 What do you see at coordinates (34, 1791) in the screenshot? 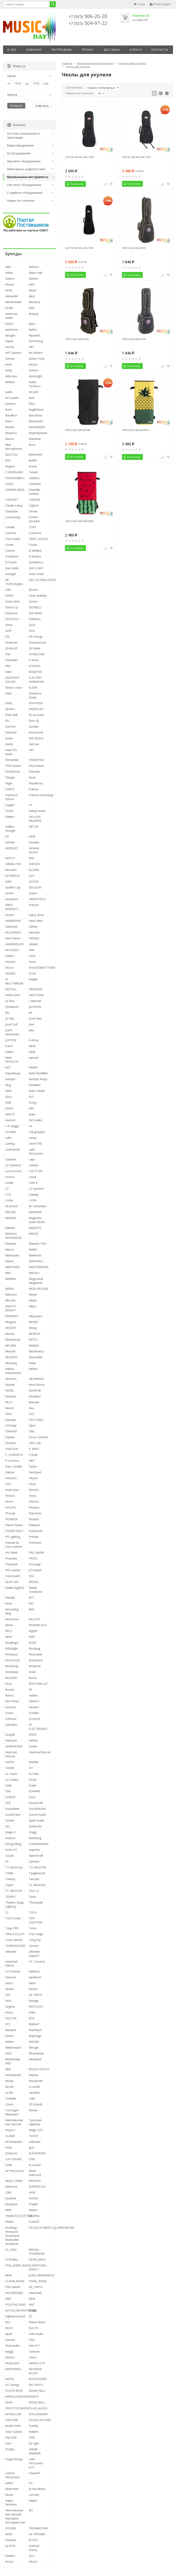
I see `SONARE` at bounding box center [34, 1791].